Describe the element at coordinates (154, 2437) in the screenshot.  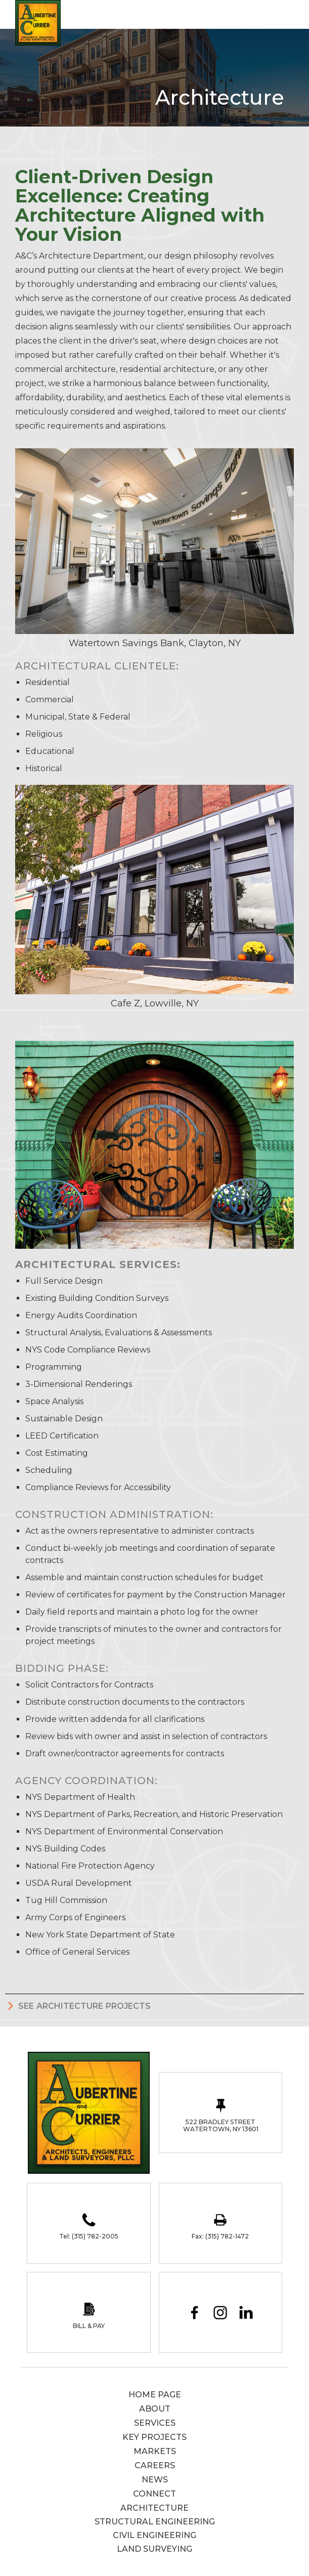
I see `Key Projects` at that location.